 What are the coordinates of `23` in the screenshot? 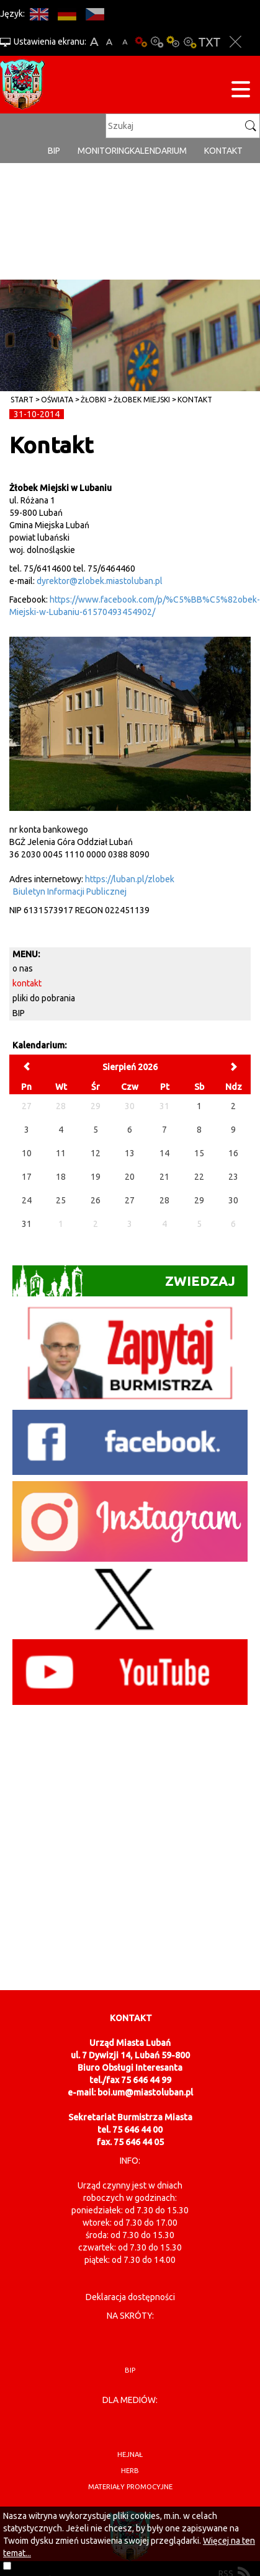 It's located at (233, 1177).